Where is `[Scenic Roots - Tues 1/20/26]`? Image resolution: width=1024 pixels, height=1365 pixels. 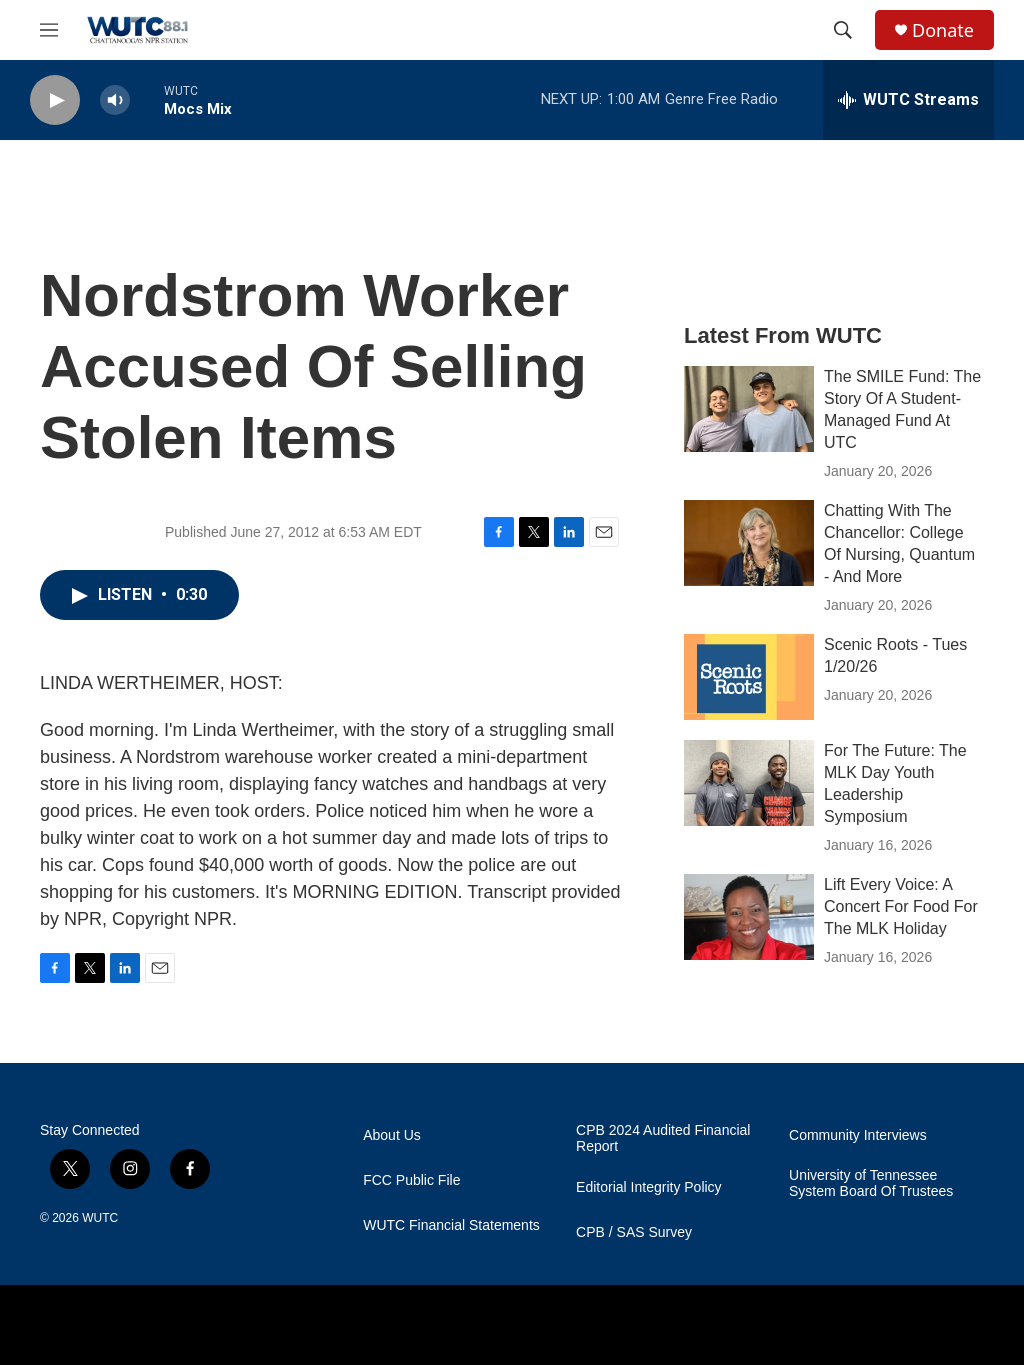 [Scenic Roots - Tues 1/20/26] is located at coordinates (749, 677).